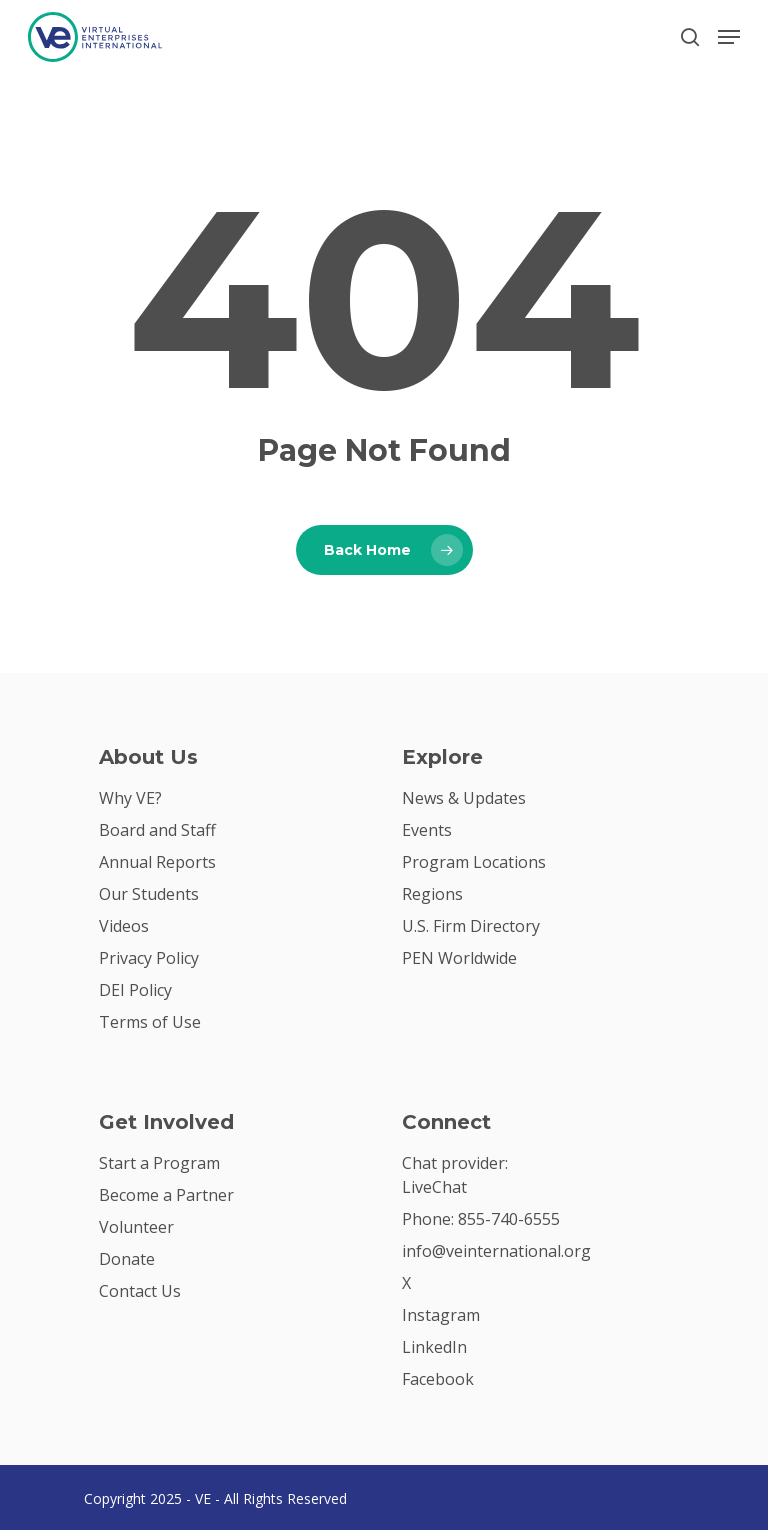 The image size is (768, 1530). Describe the element at coordinates (427, 830) in the screenshot. I see `Events` at that location.